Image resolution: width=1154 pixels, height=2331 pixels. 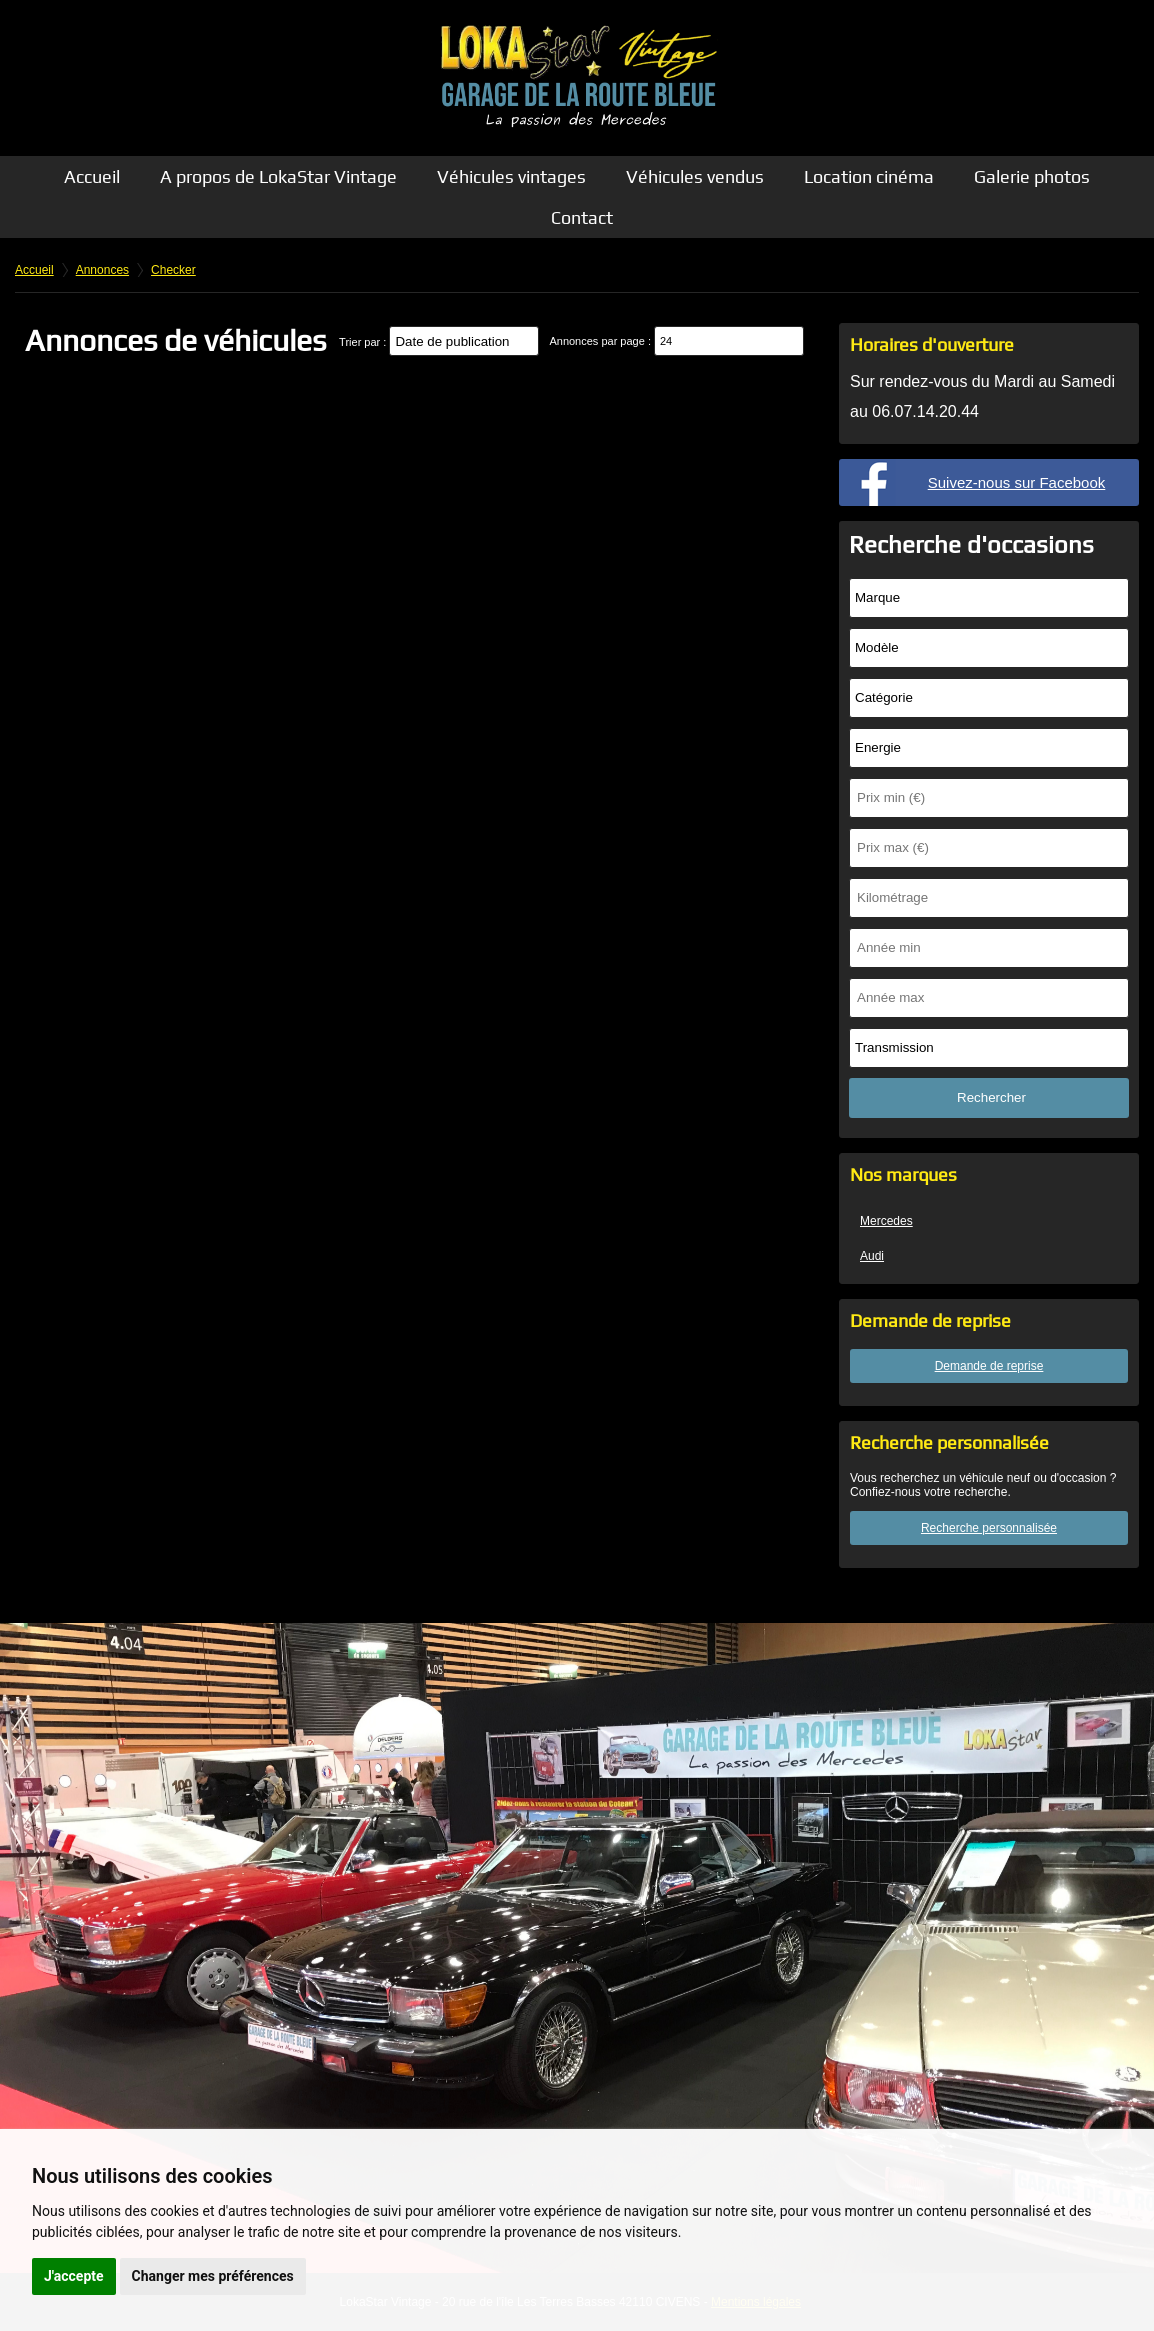 I want to click on Contact, so click(x=582, y=217).